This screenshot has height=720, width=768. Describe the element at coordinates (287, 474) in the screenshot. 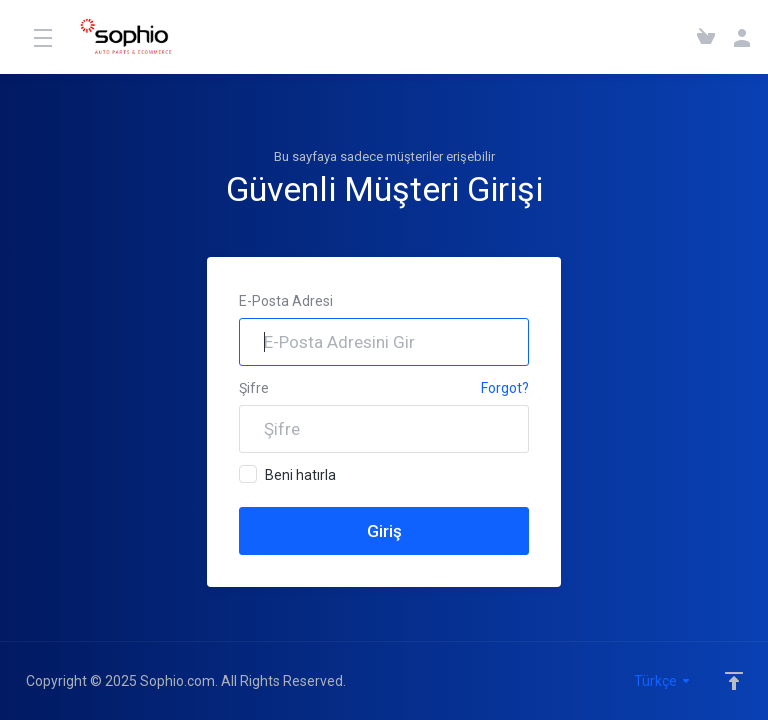

I see `Beni hatırla` at that location.